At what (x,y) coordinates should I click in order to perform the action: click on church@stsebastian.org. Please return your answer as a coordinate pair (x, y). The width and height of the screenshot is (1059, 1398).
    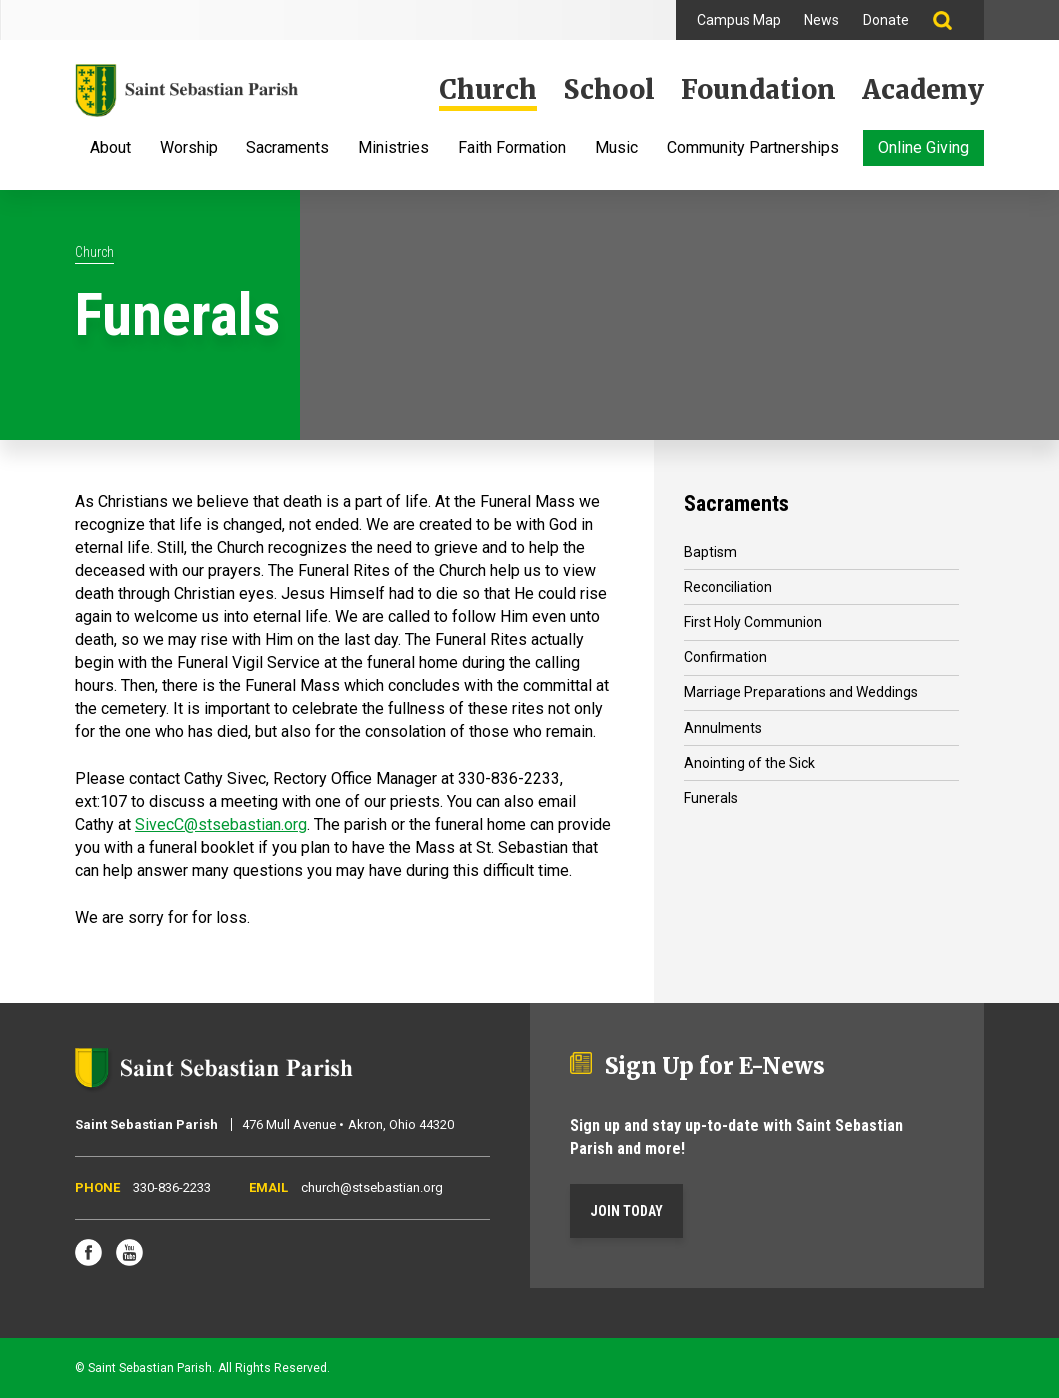
    Looking at the image, I should click on (372, 1187).